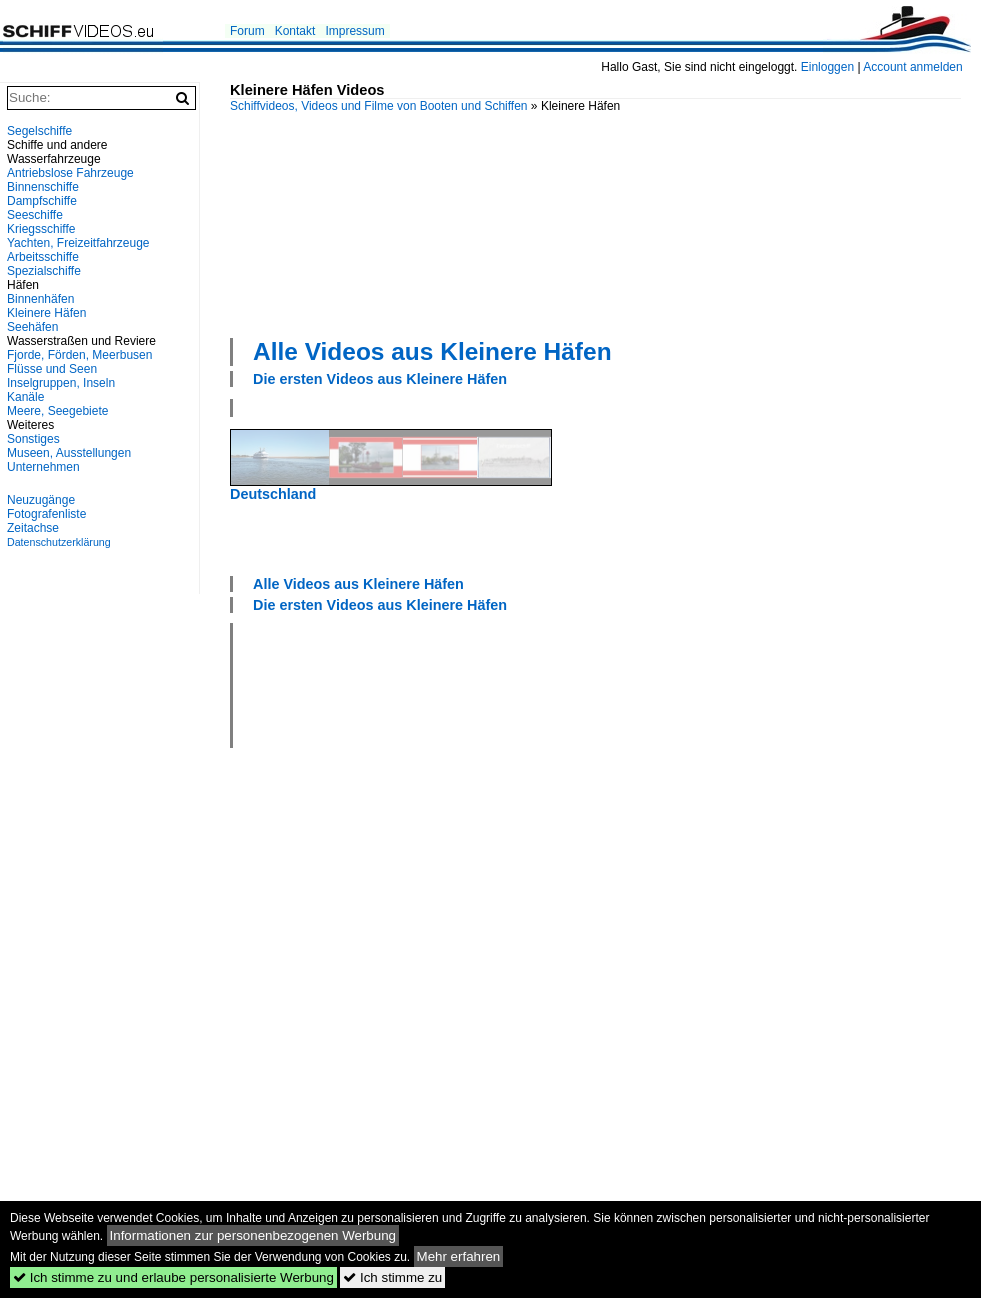 Image resolution: width=981 pixels, height=1298 pixels. I want to click on Fotografenliste, so click(46, 514).